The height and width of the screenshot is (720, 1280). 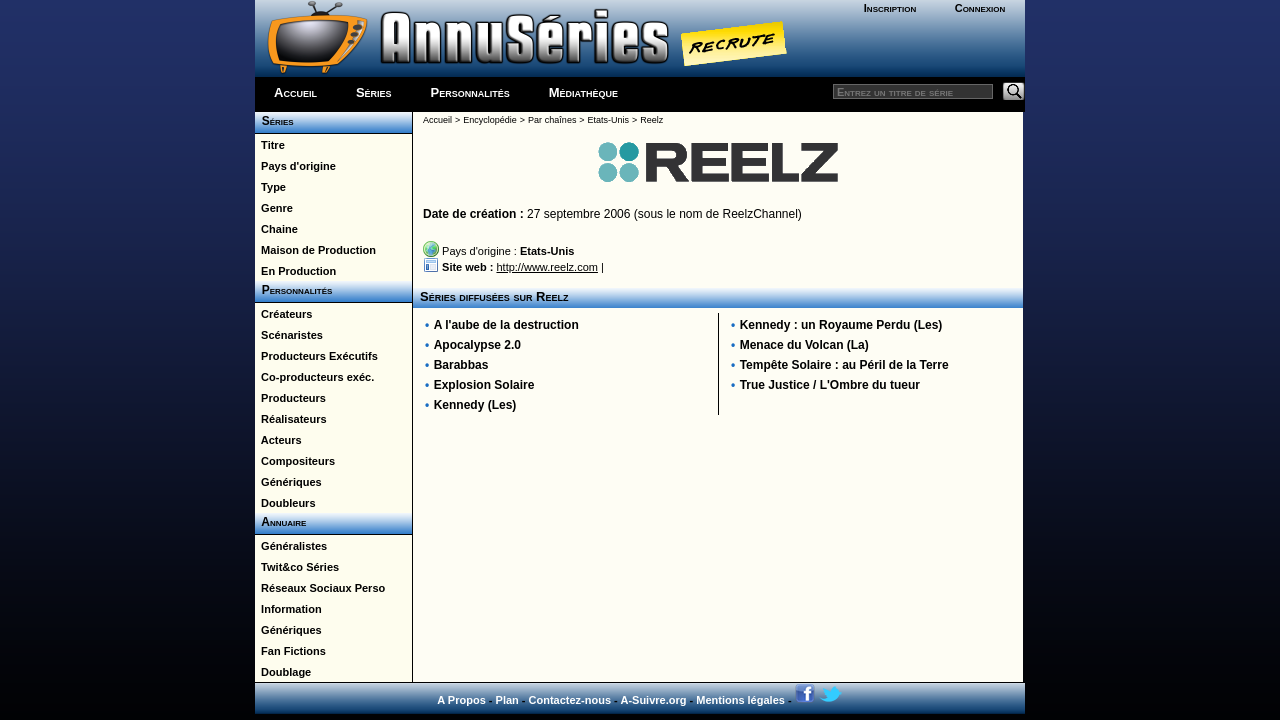 What do you see at coordinates (290, 398) in the screenshot?
I see `Producteurs` at bounding box center [290, 398].